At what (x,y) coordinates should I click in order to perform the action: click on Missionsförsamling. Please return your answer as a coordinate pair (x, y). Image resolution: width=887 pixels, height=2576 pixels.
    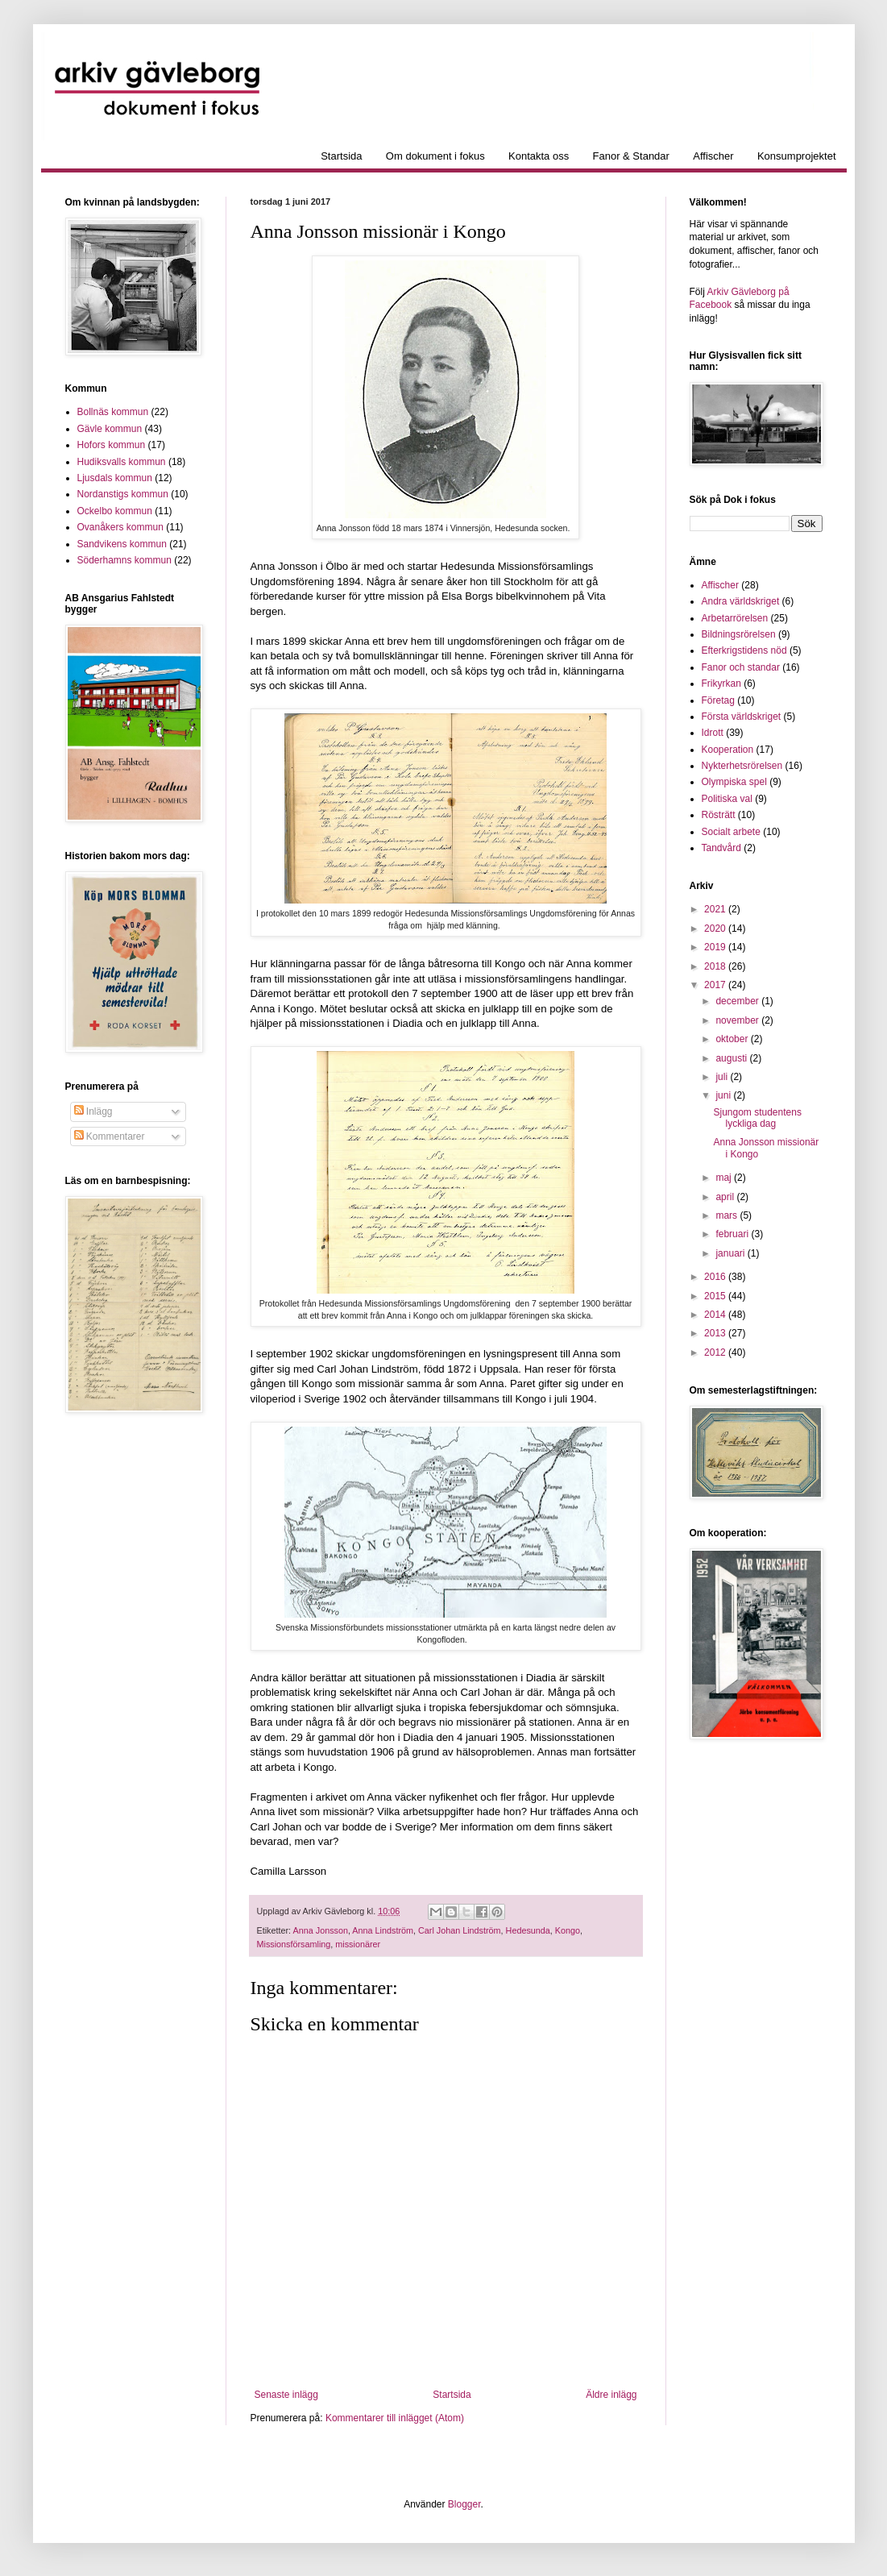
    Looking at the image, I should click on (294, 1944).